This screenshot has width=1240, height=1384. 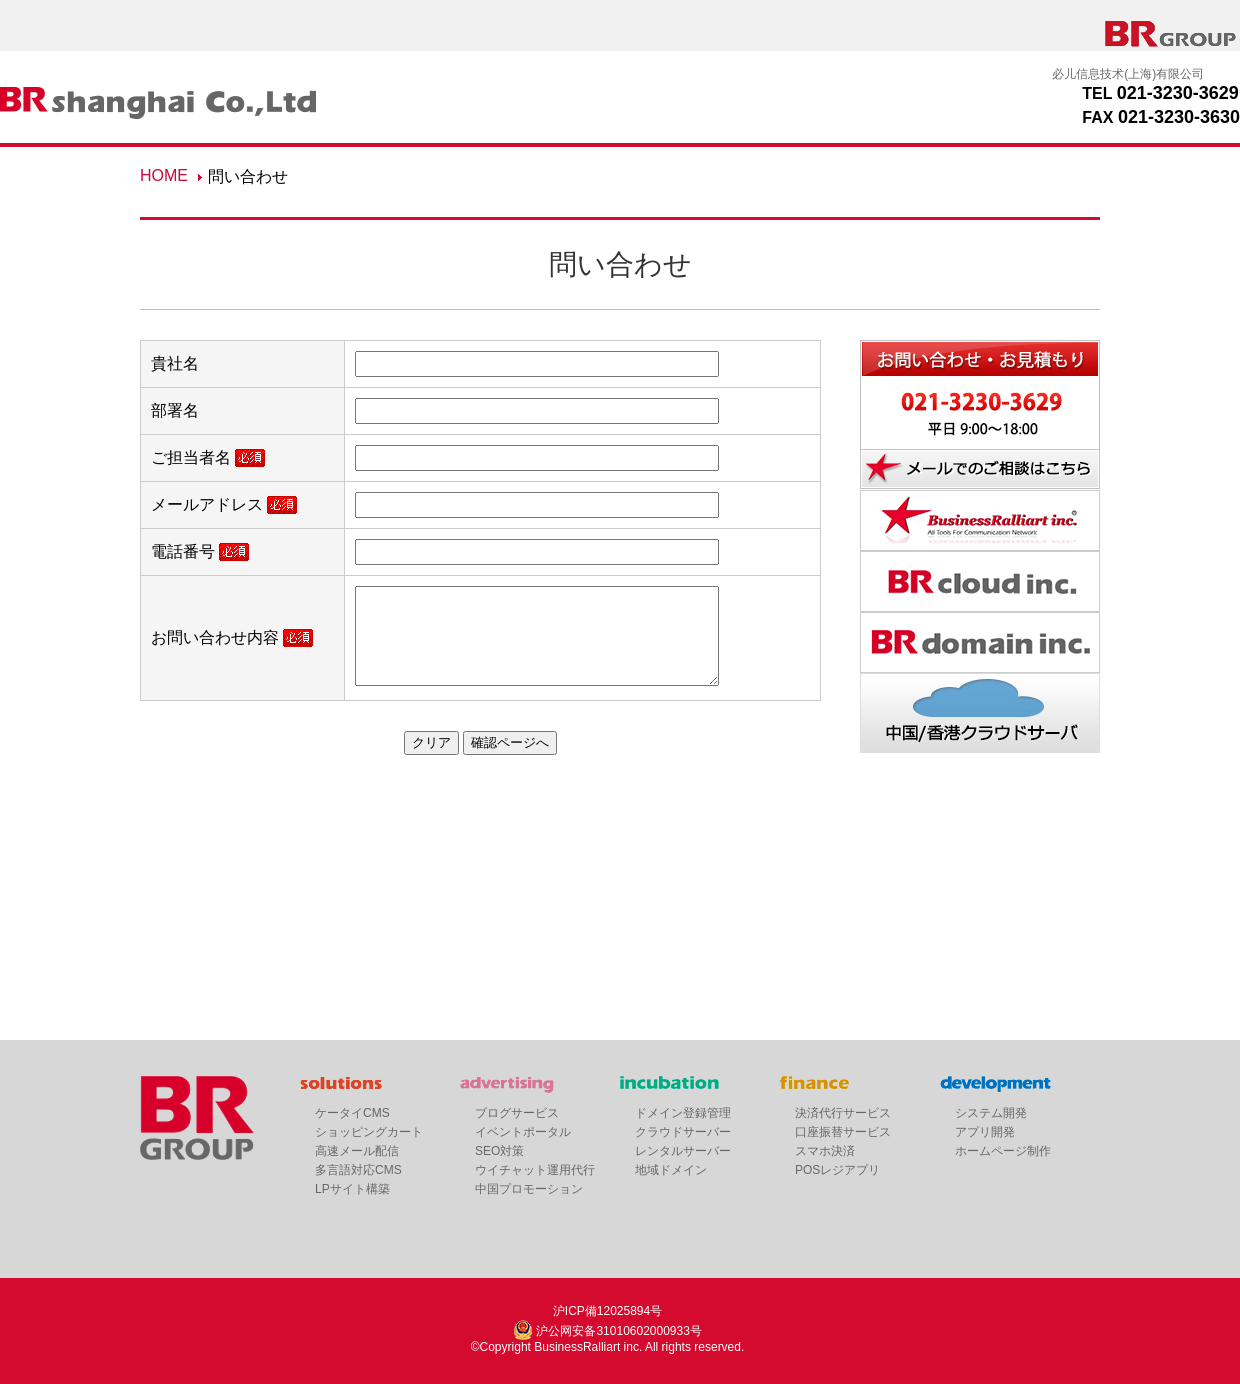 I want to click on システム開発, so click(x=991, y=1113).